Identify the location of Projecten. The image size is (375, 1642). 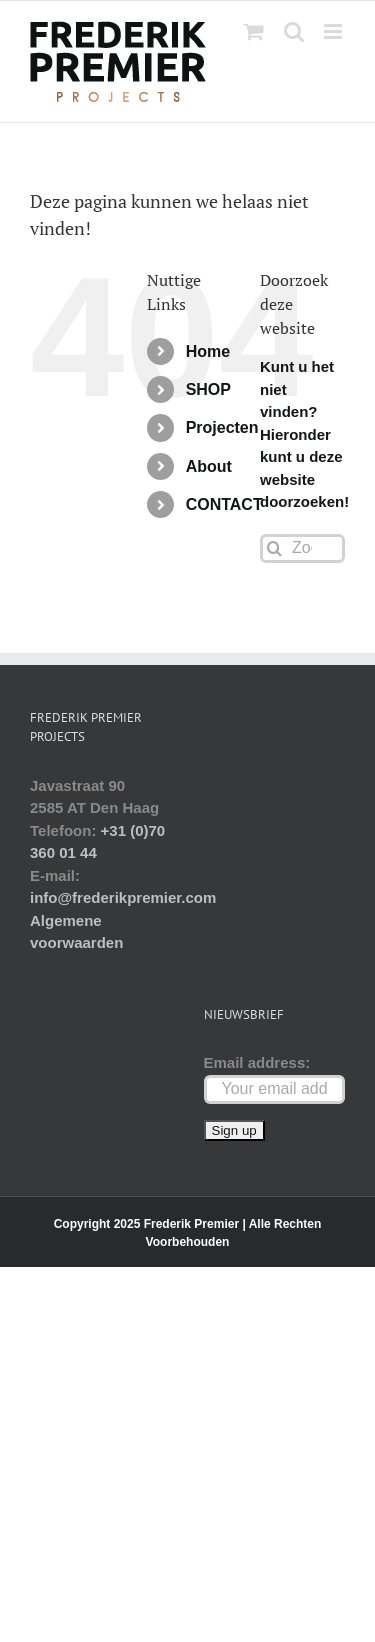
(222, 427).